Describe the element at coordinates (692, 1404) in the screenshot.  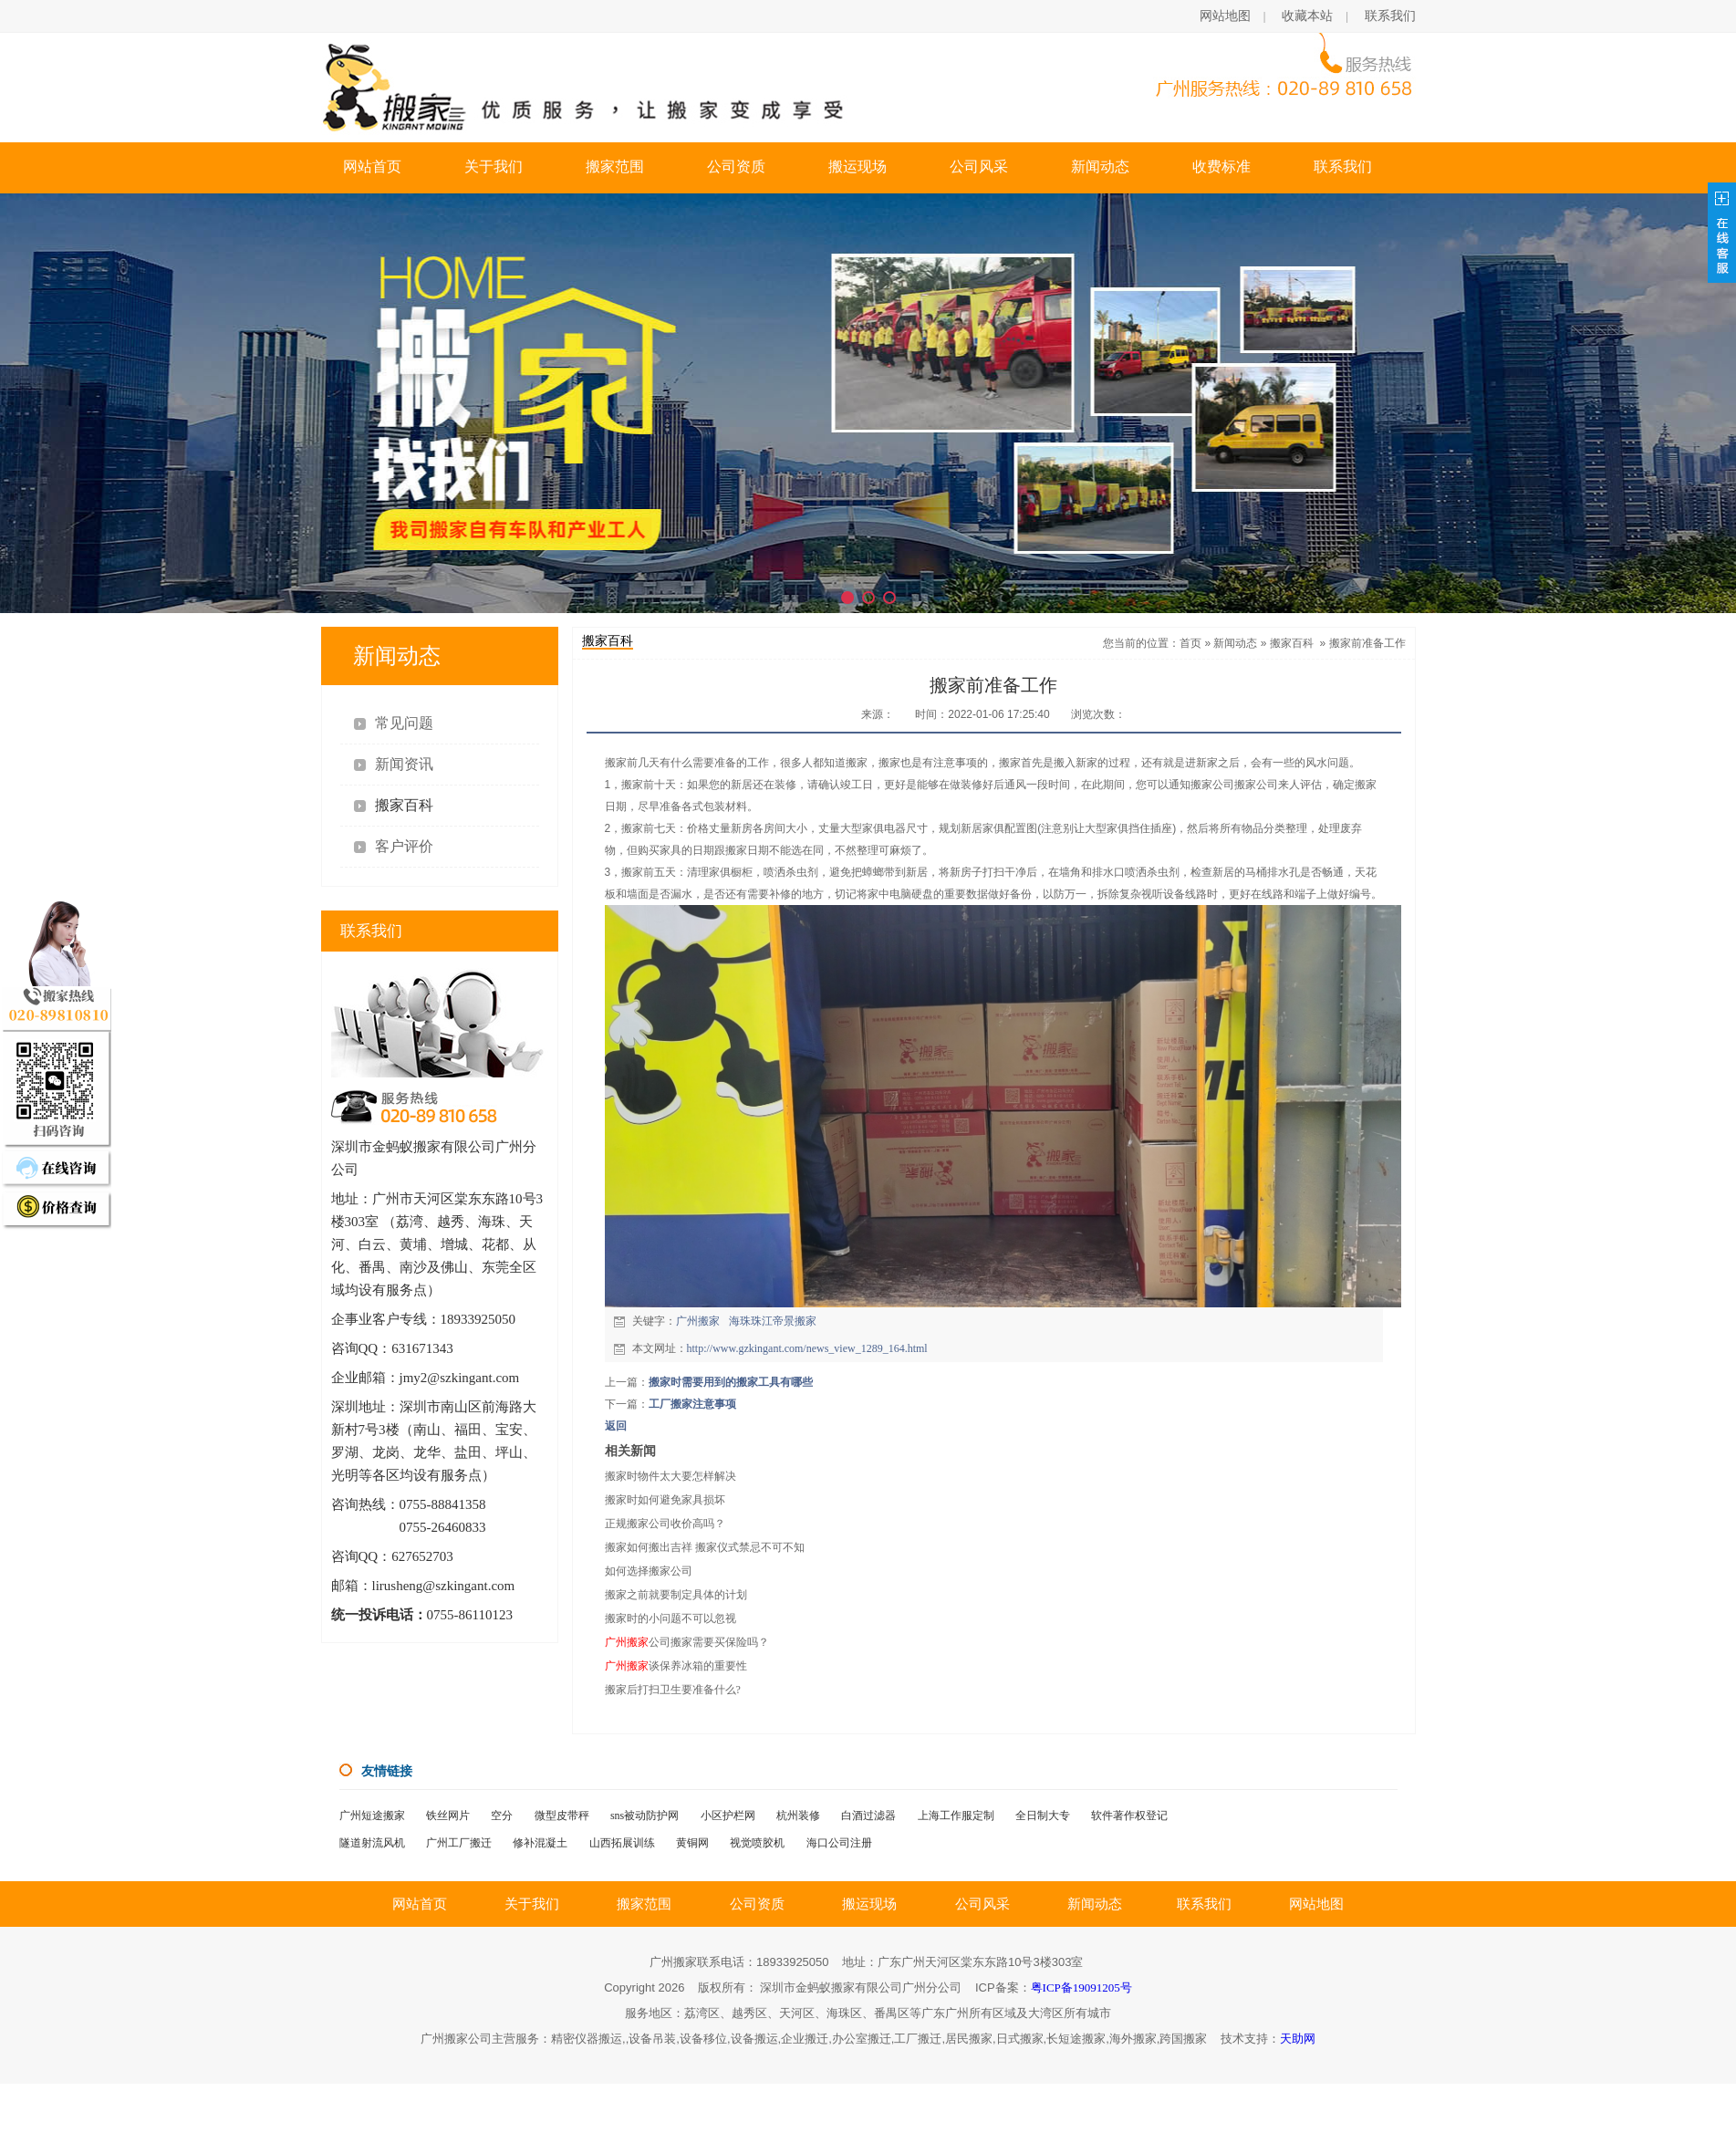
I see `工厂搬家注意事项` at that location.